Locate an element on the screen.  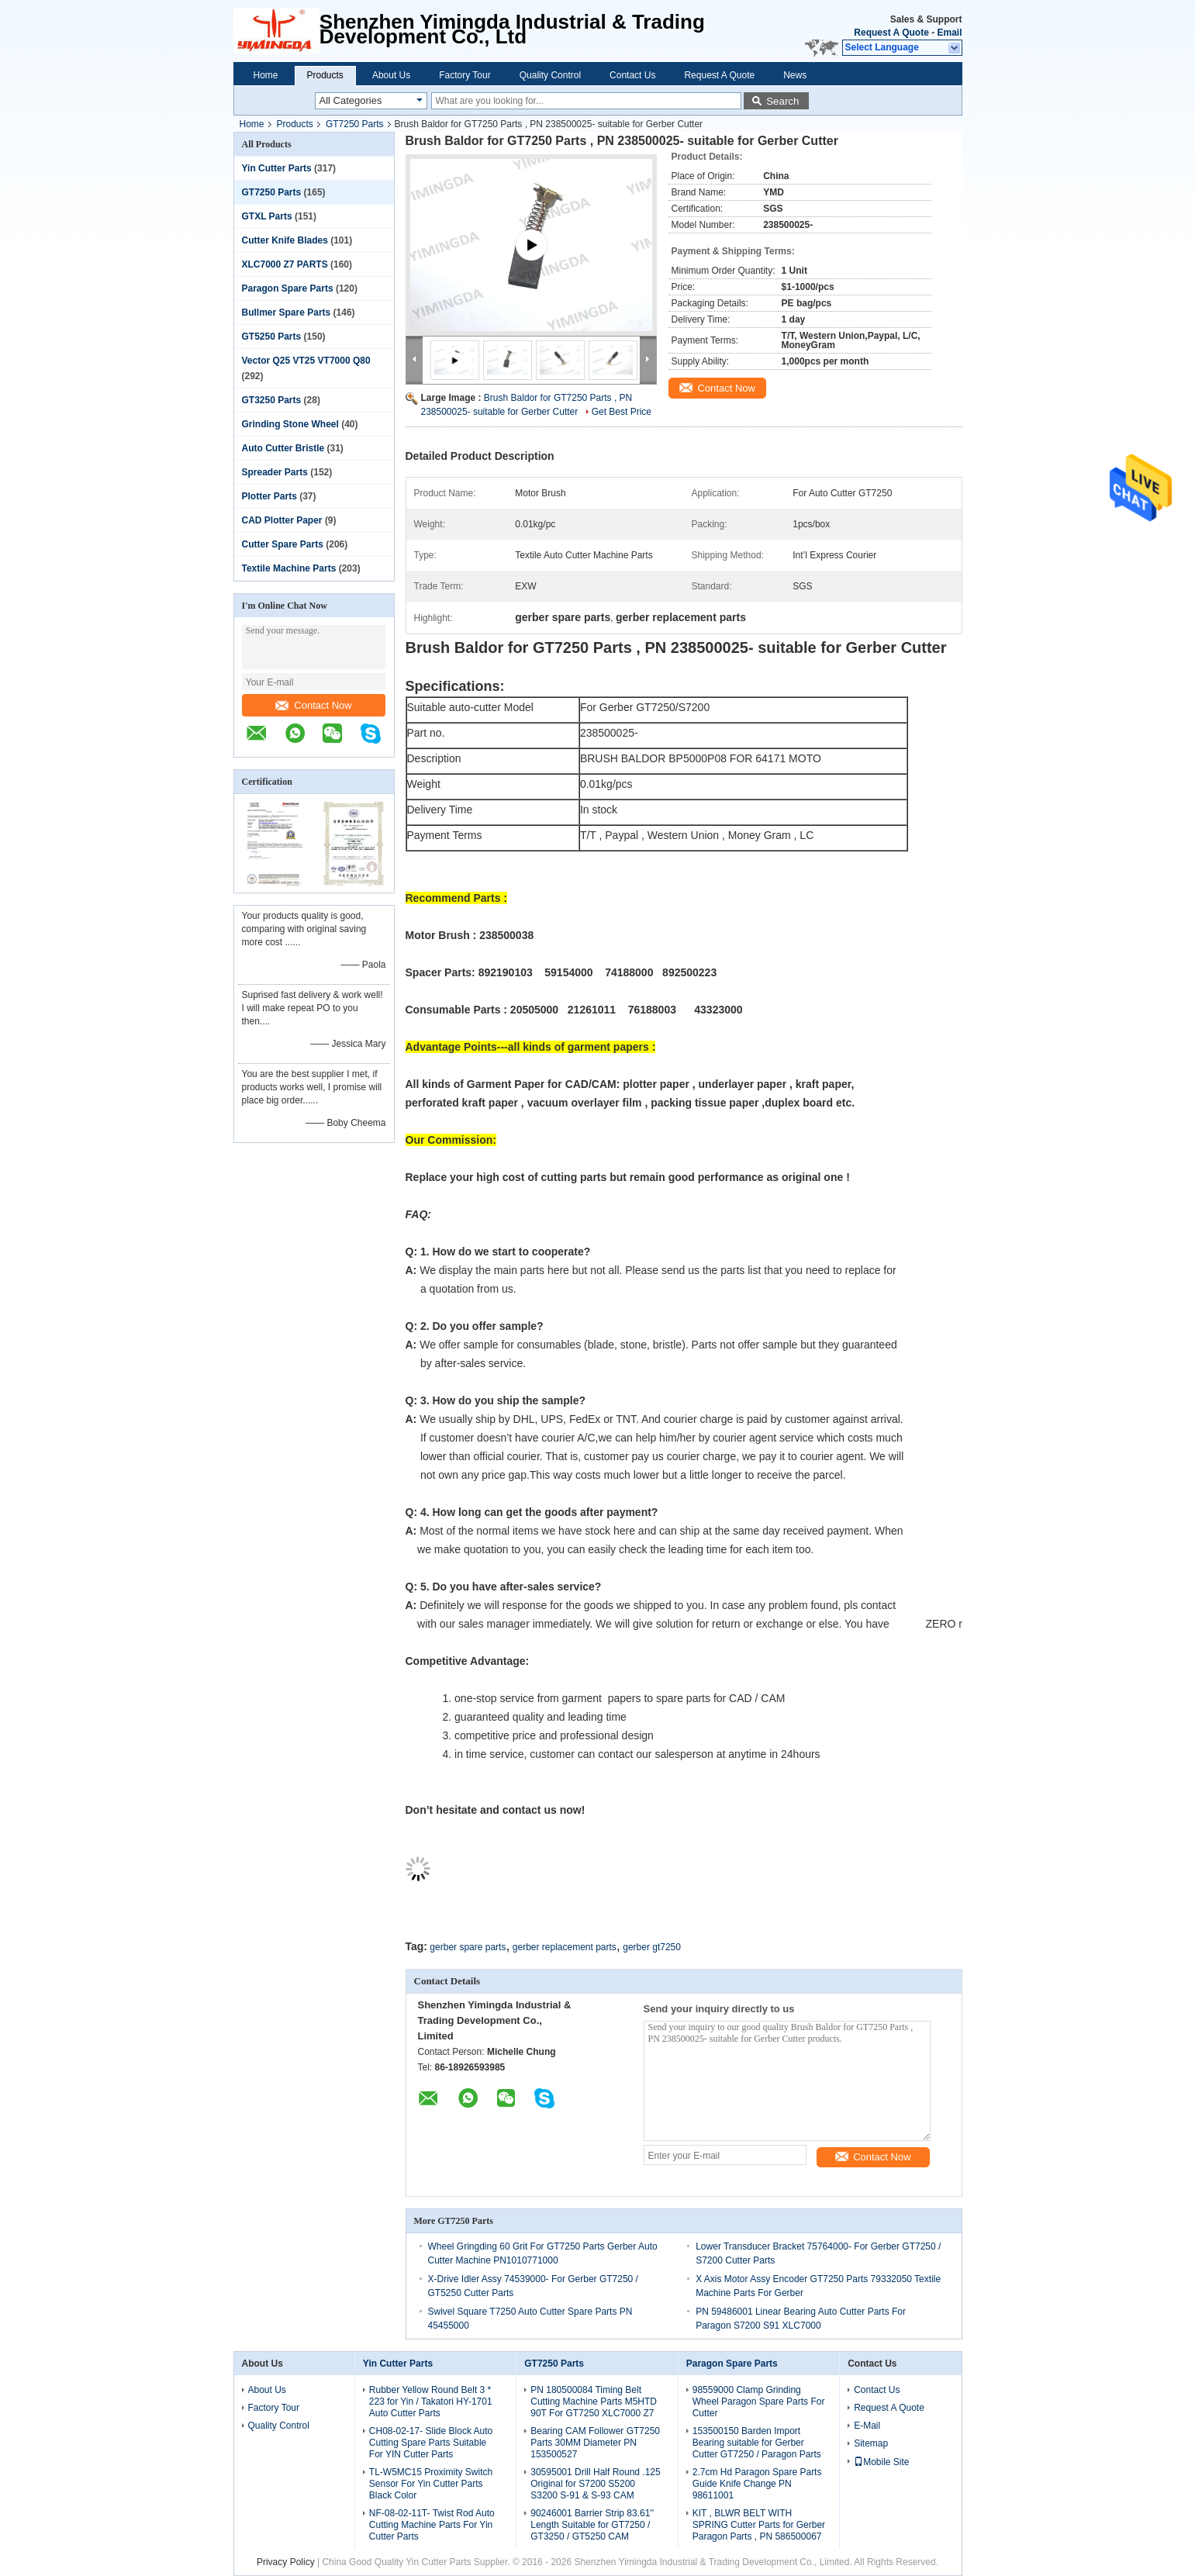
Contact Now is located at coordinates (313, 705).